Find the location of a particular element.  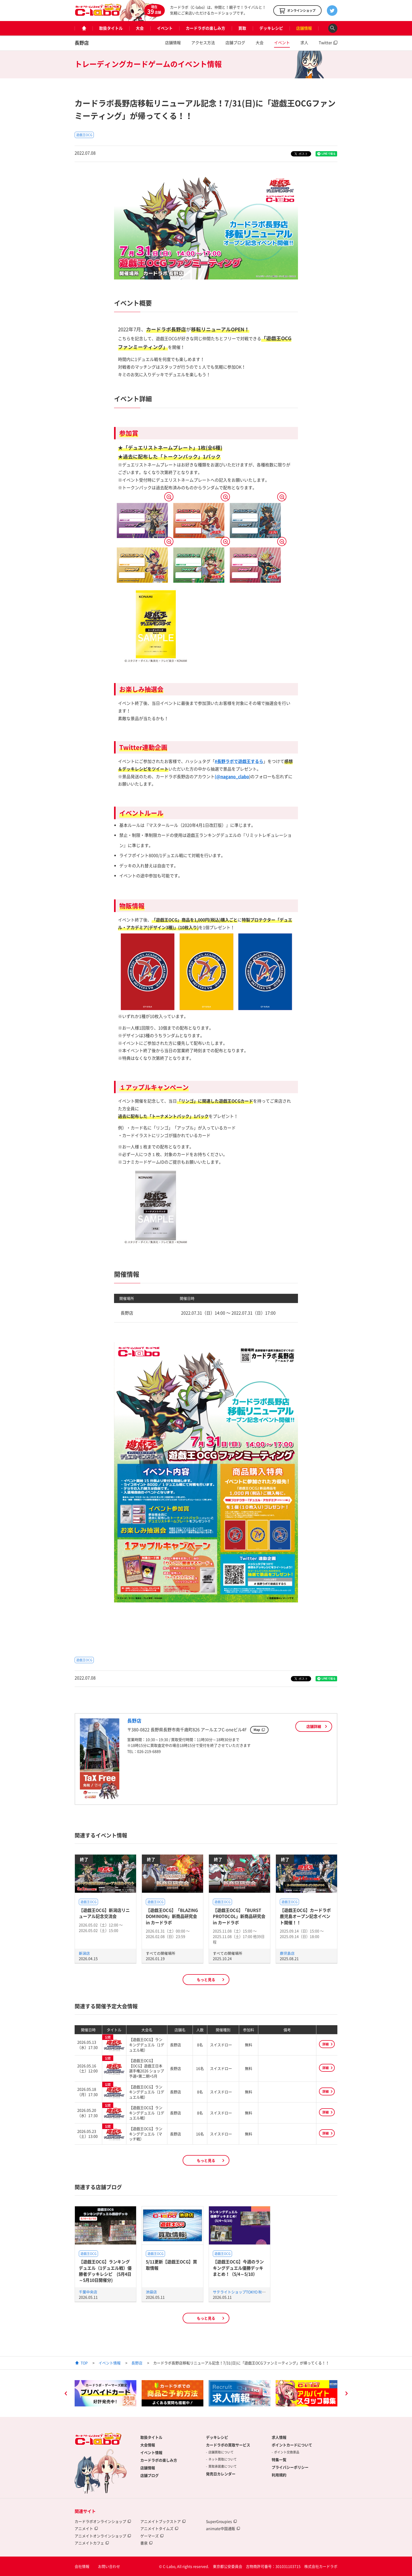

求人 is located at coordinates (304, 42).